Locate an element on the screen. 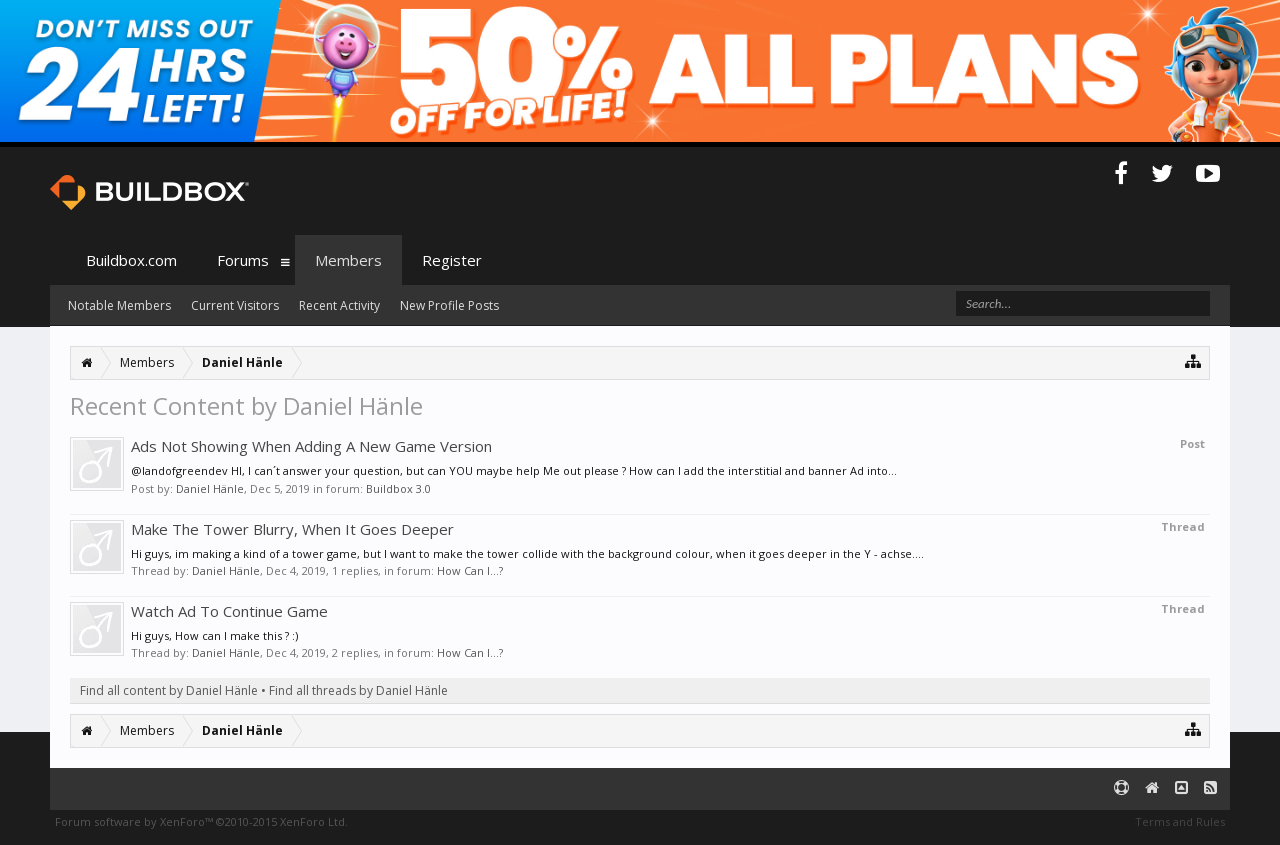 The width and height of the screenshot is (1280, 845). Find all threads by Daniel Hänle is located at coordinates (358, 690).